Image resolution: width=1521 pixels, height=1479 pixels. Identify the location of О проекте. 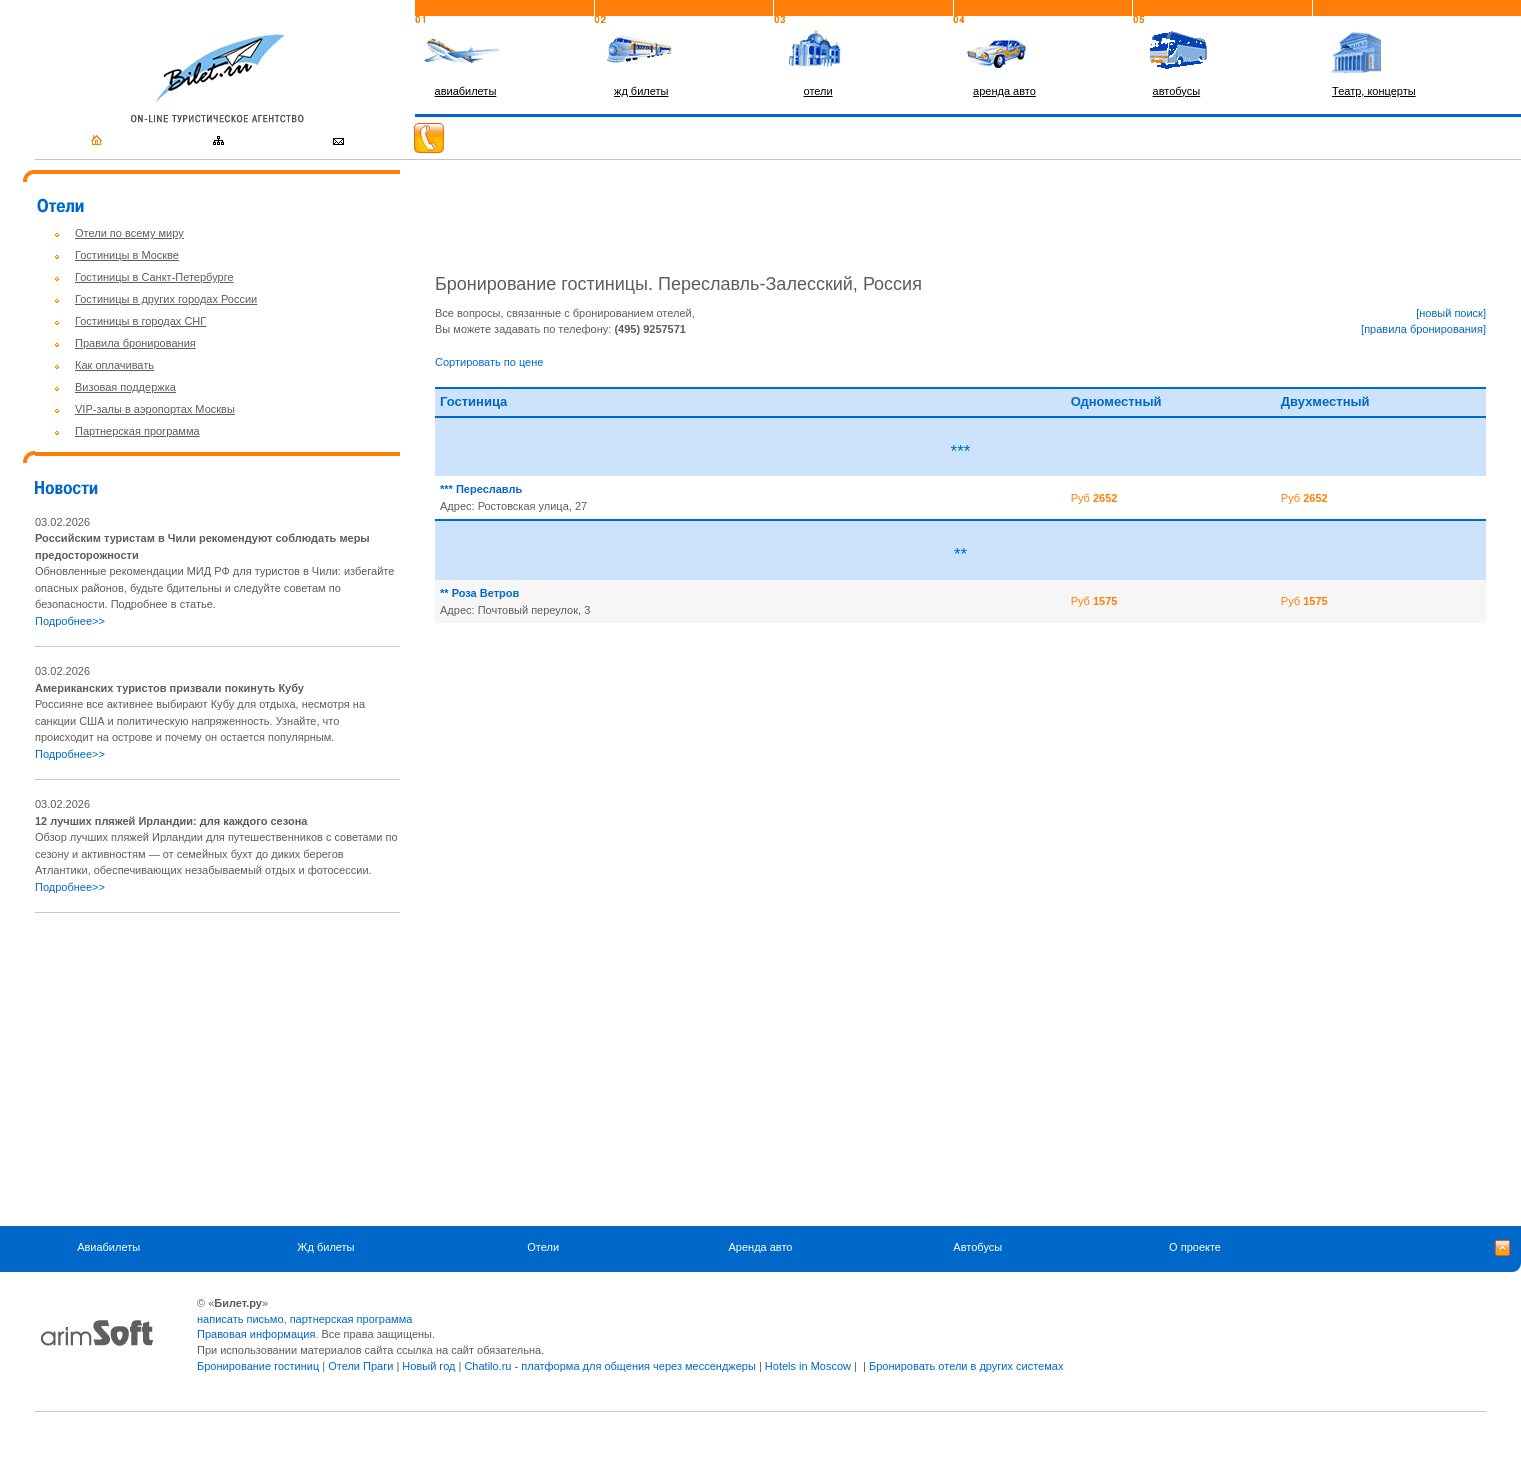
(1195, 1247).